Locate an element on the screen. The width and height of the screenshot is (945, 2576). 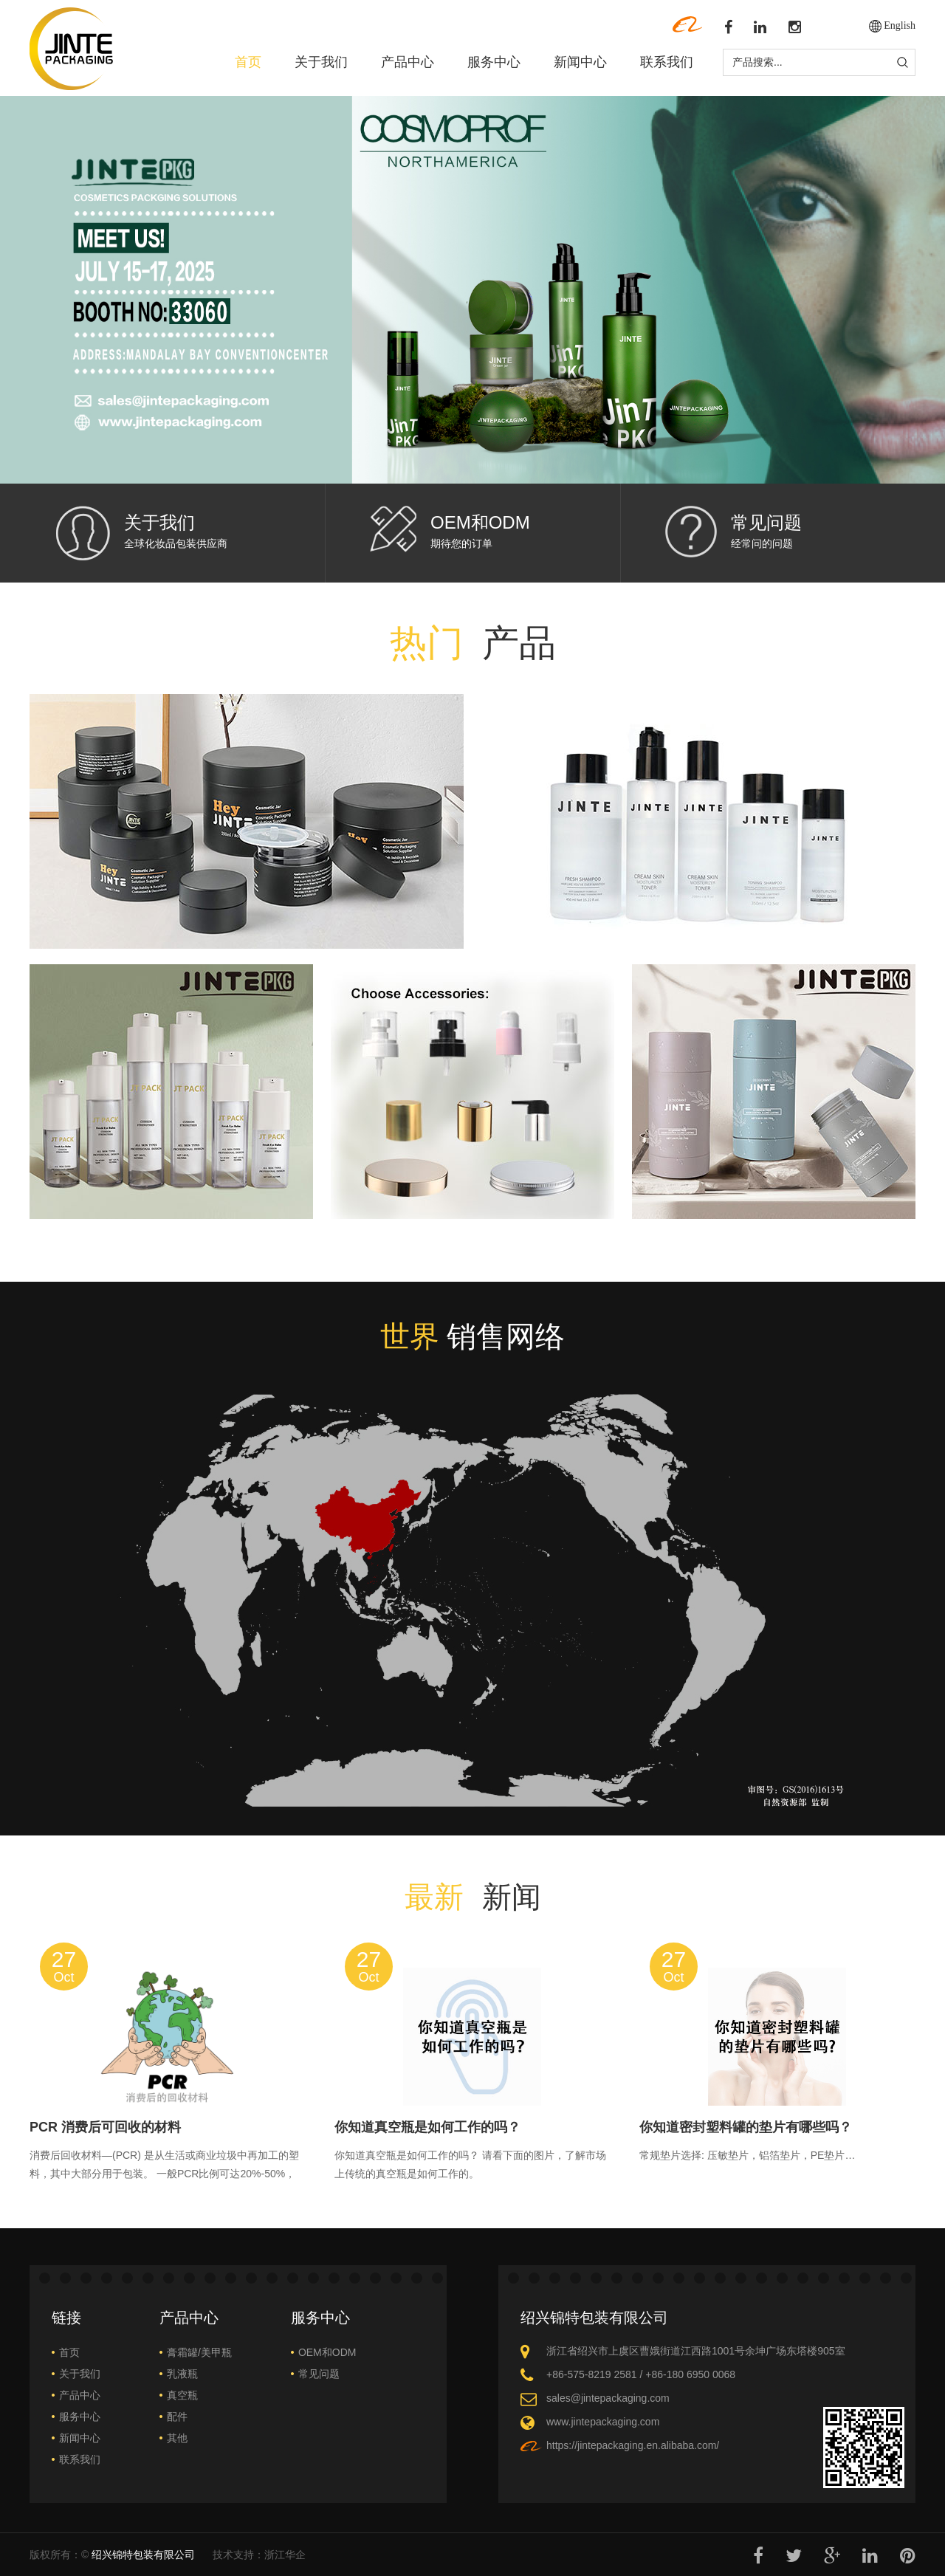
www.jintepackaging.com is located at coordinates (602, 2422).